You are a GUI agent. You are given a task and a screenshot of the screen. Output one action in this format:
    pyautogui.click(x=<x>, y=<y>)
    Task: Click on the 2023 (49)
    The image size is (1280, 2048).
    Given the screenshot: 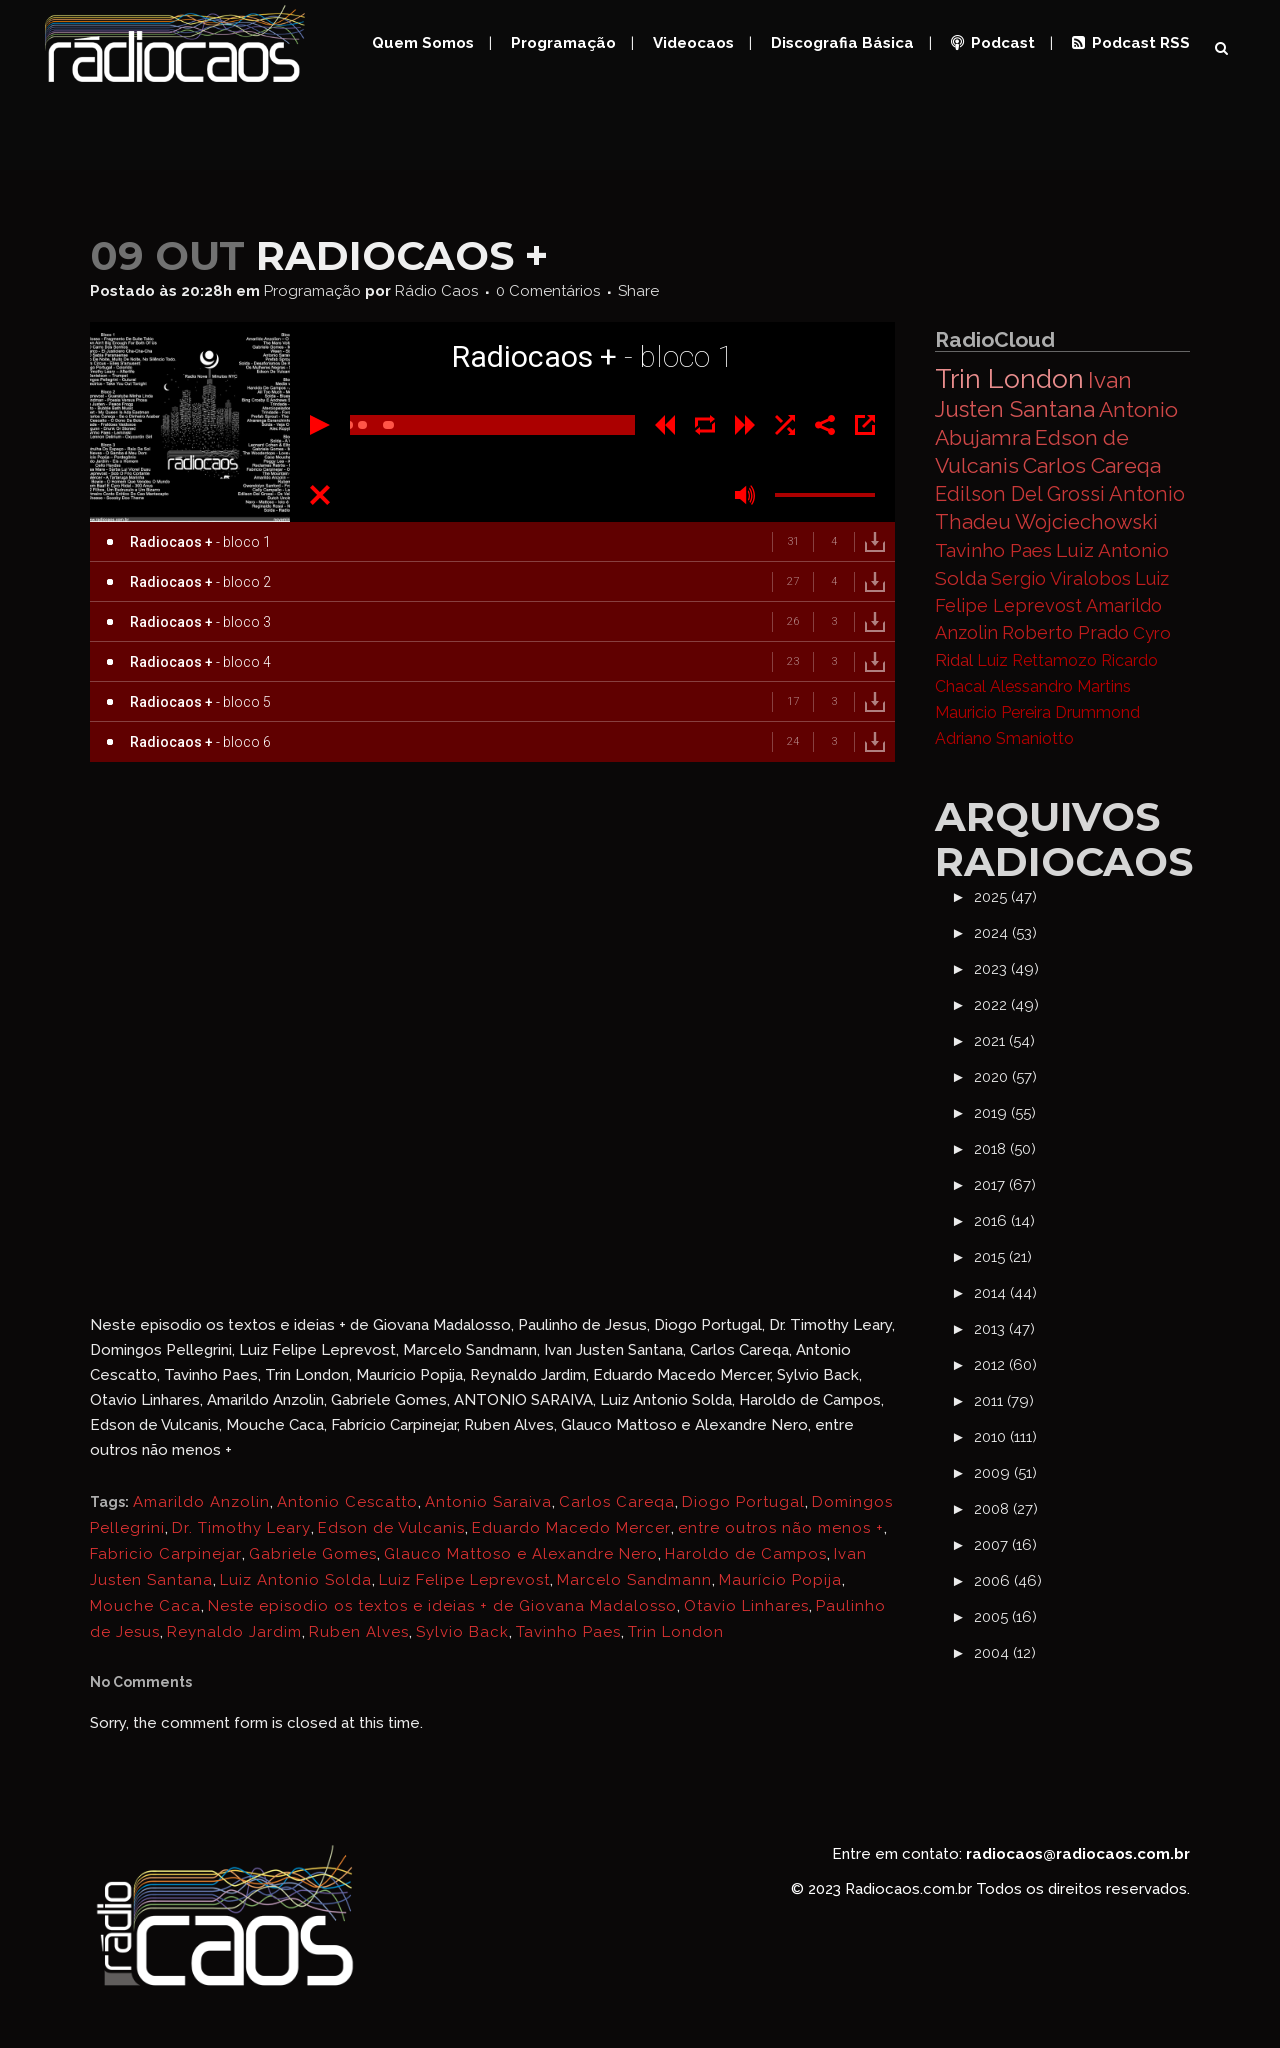 What is the action you would take?
    pyautogui.click(x=1006, y=969)
    